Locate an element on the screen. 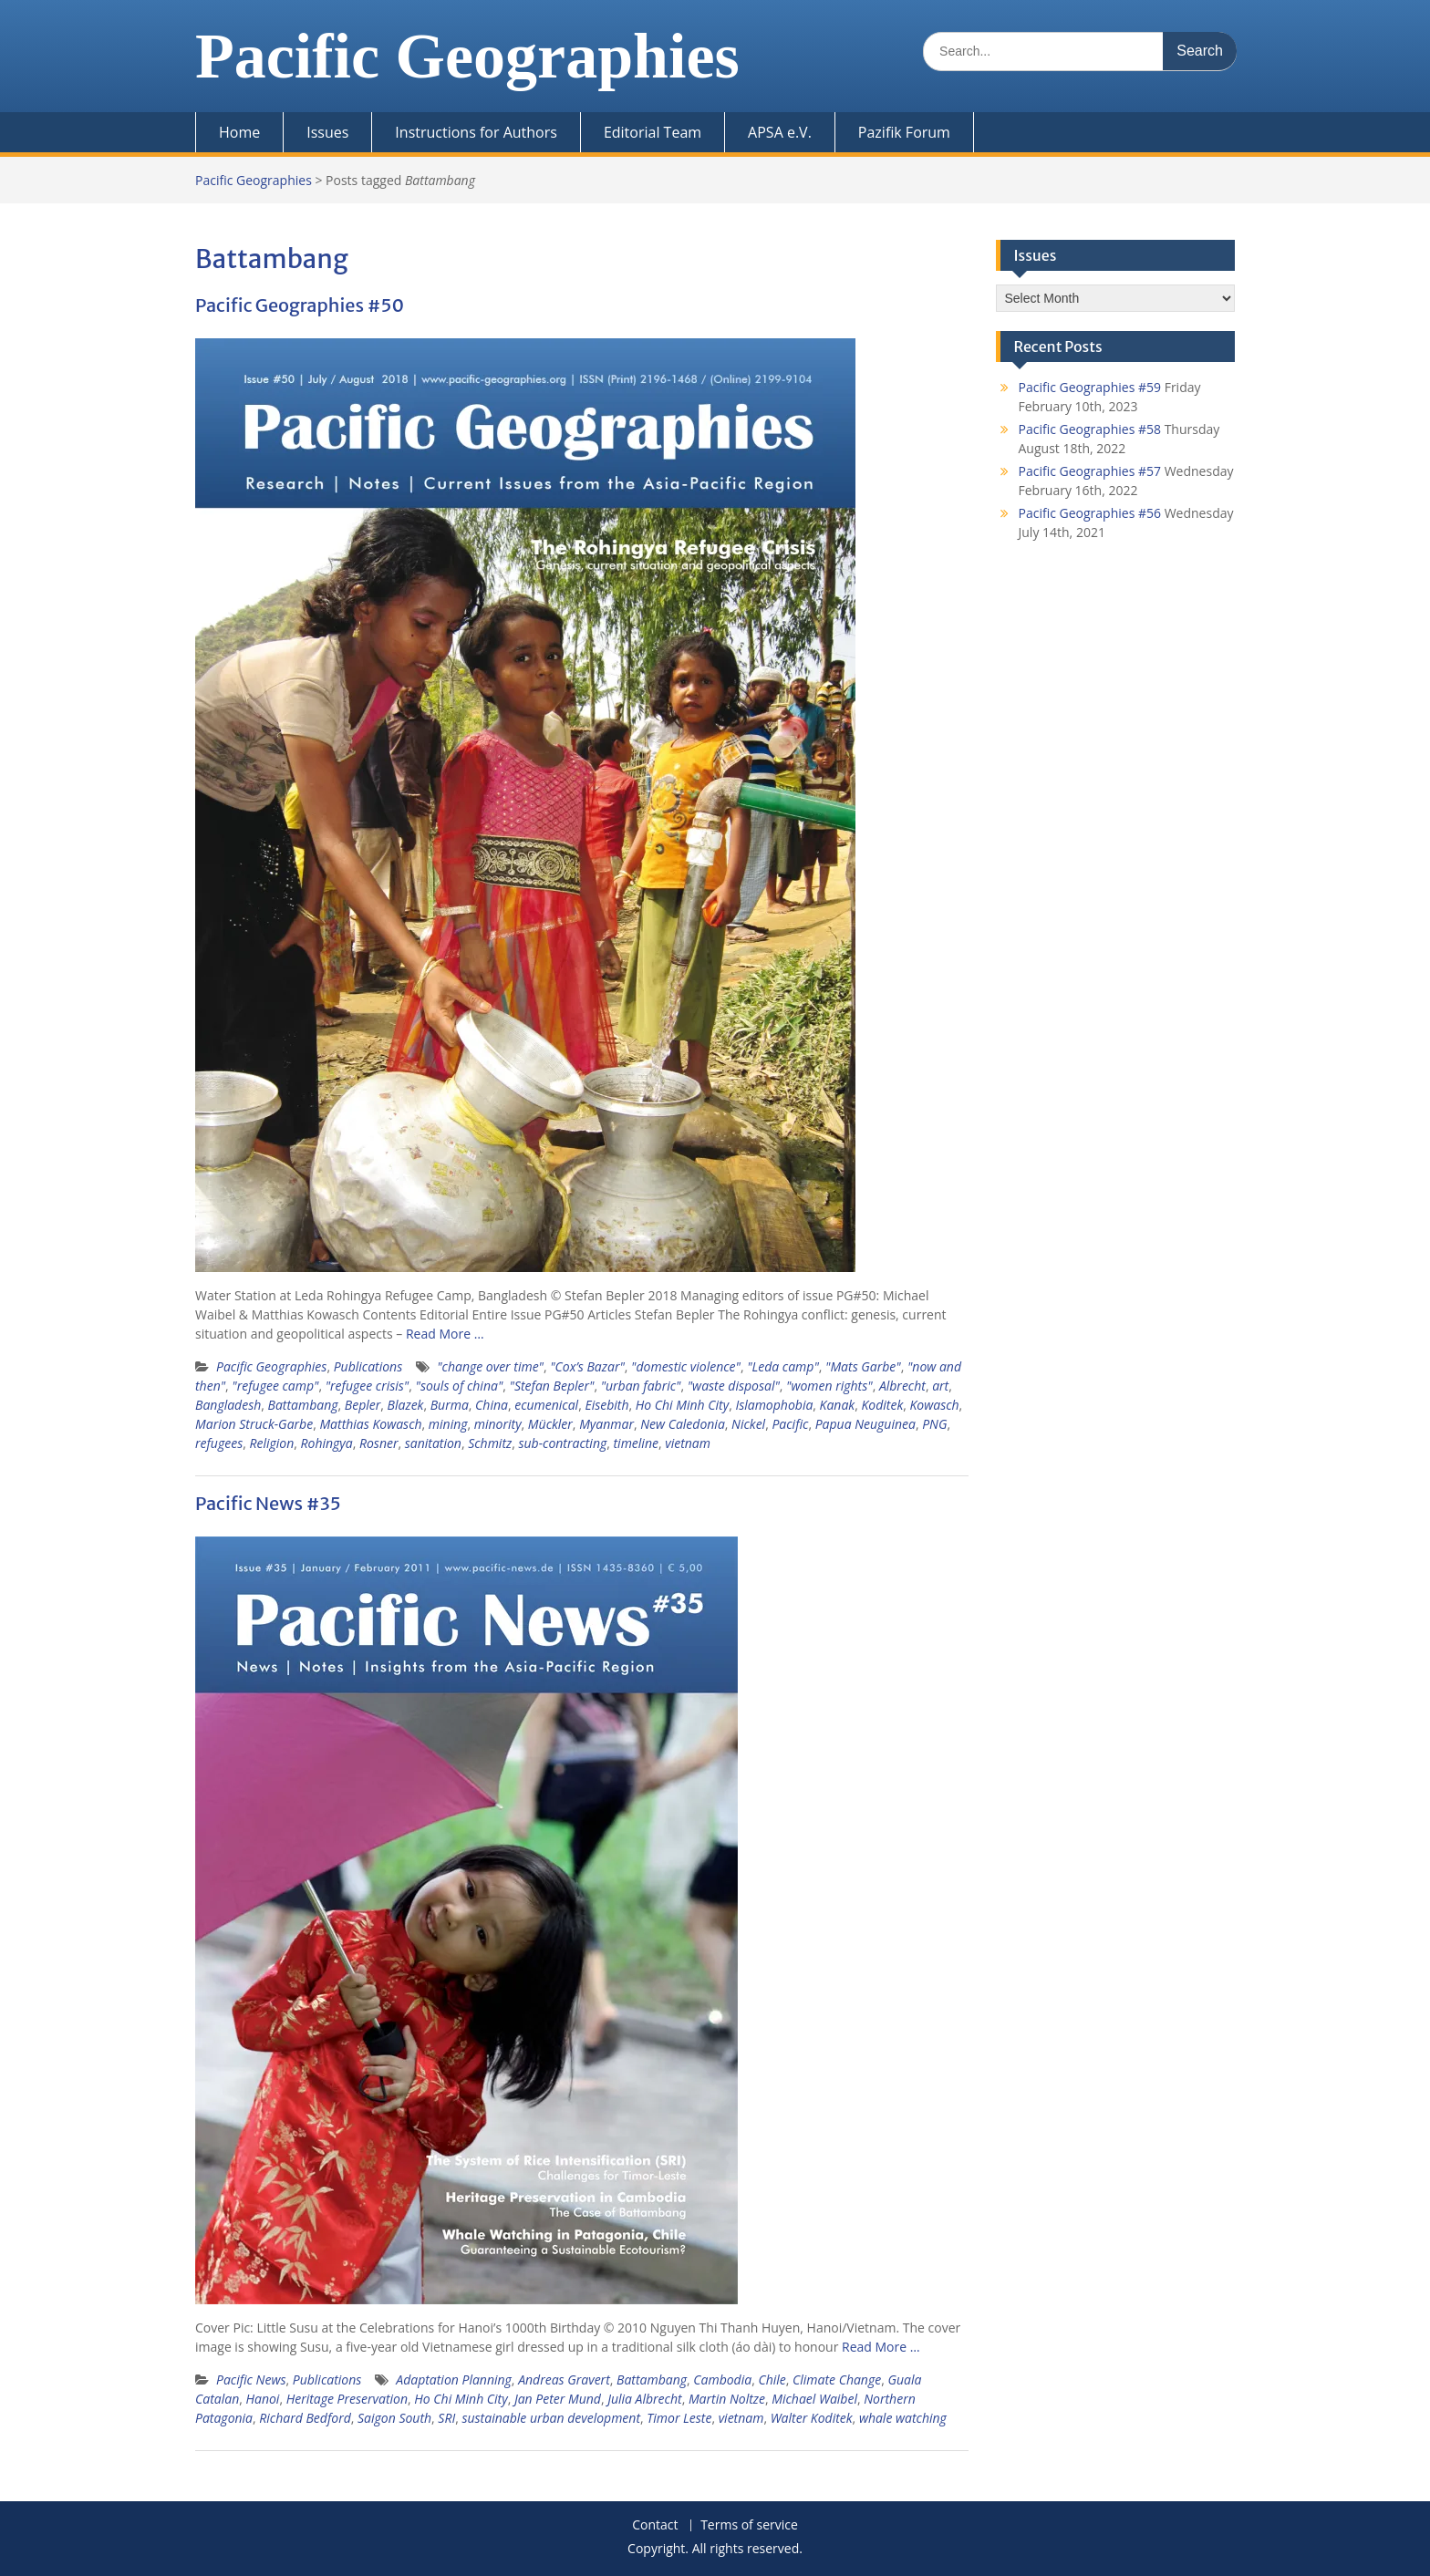  Pacific is located at coordinates (790, 1424).